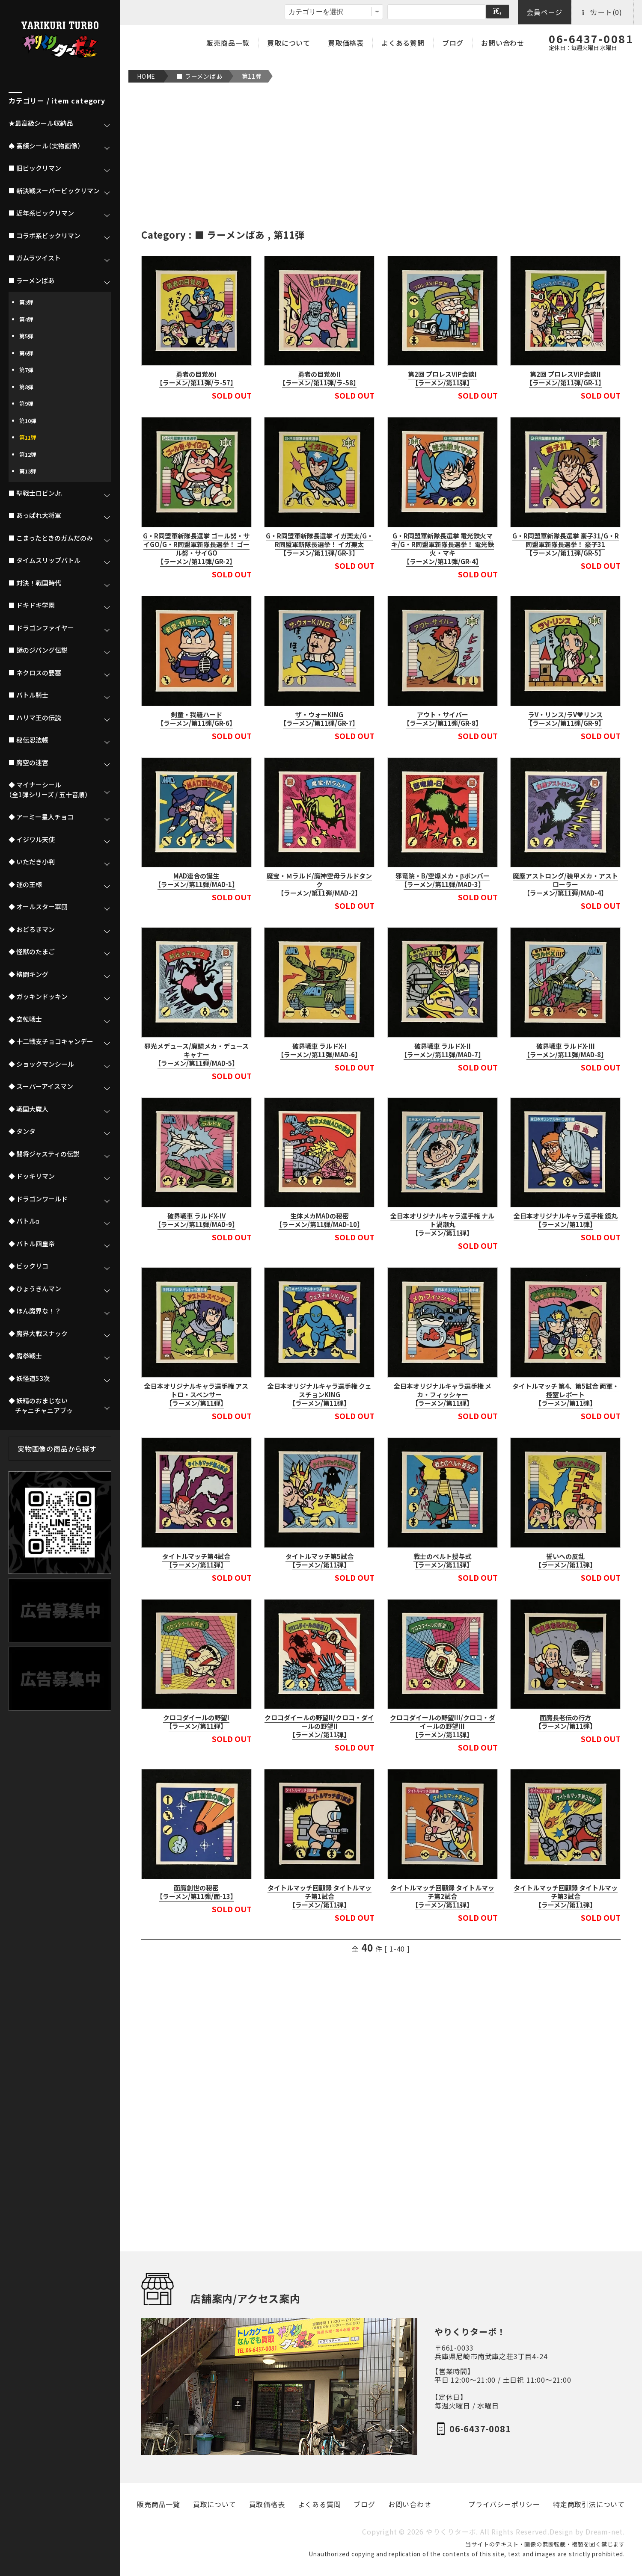 Image resolution: width=642 pixels, height=2576 pixels. I want to click on [Advertisement], so click(380, 155).